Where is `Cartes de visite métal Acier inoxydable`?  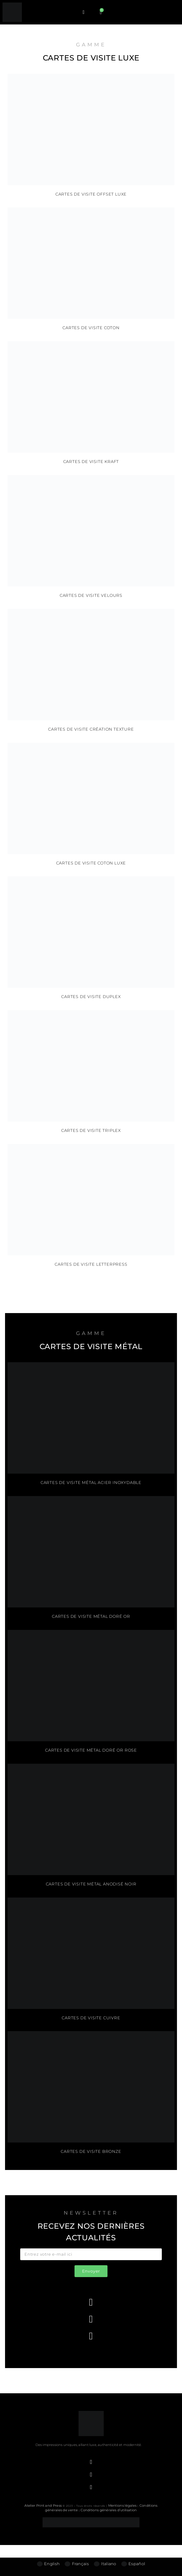
Cartes de visite métal Acier inoxydable is located at coordinates (91, 1482).